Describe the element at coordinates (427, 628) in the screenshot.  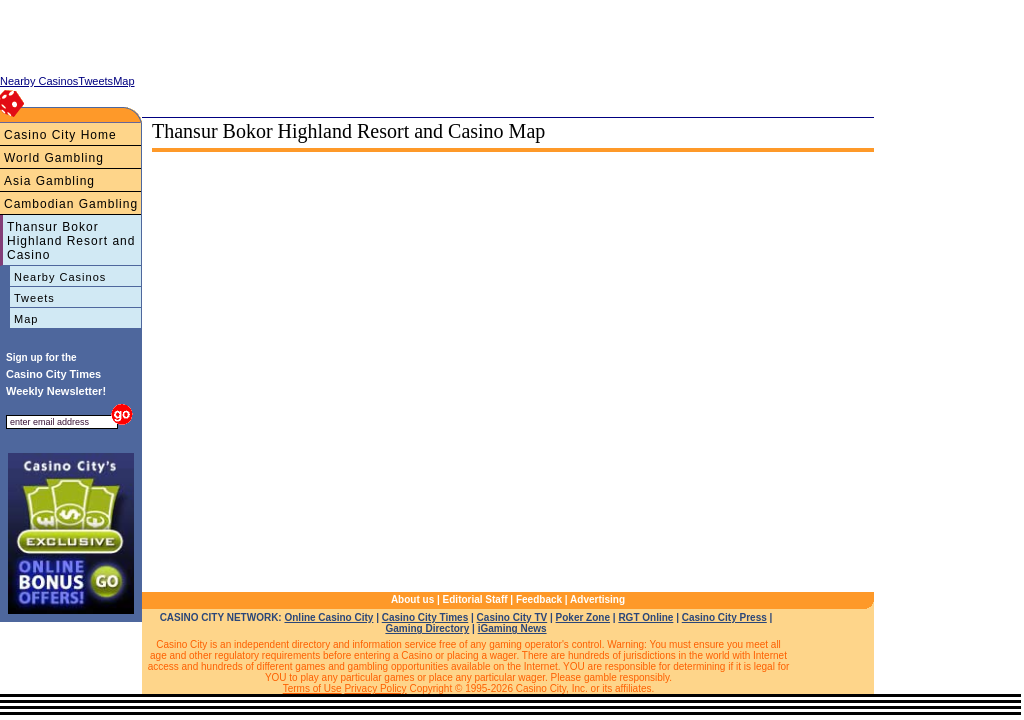
I see `Gaming Directory` at that location.